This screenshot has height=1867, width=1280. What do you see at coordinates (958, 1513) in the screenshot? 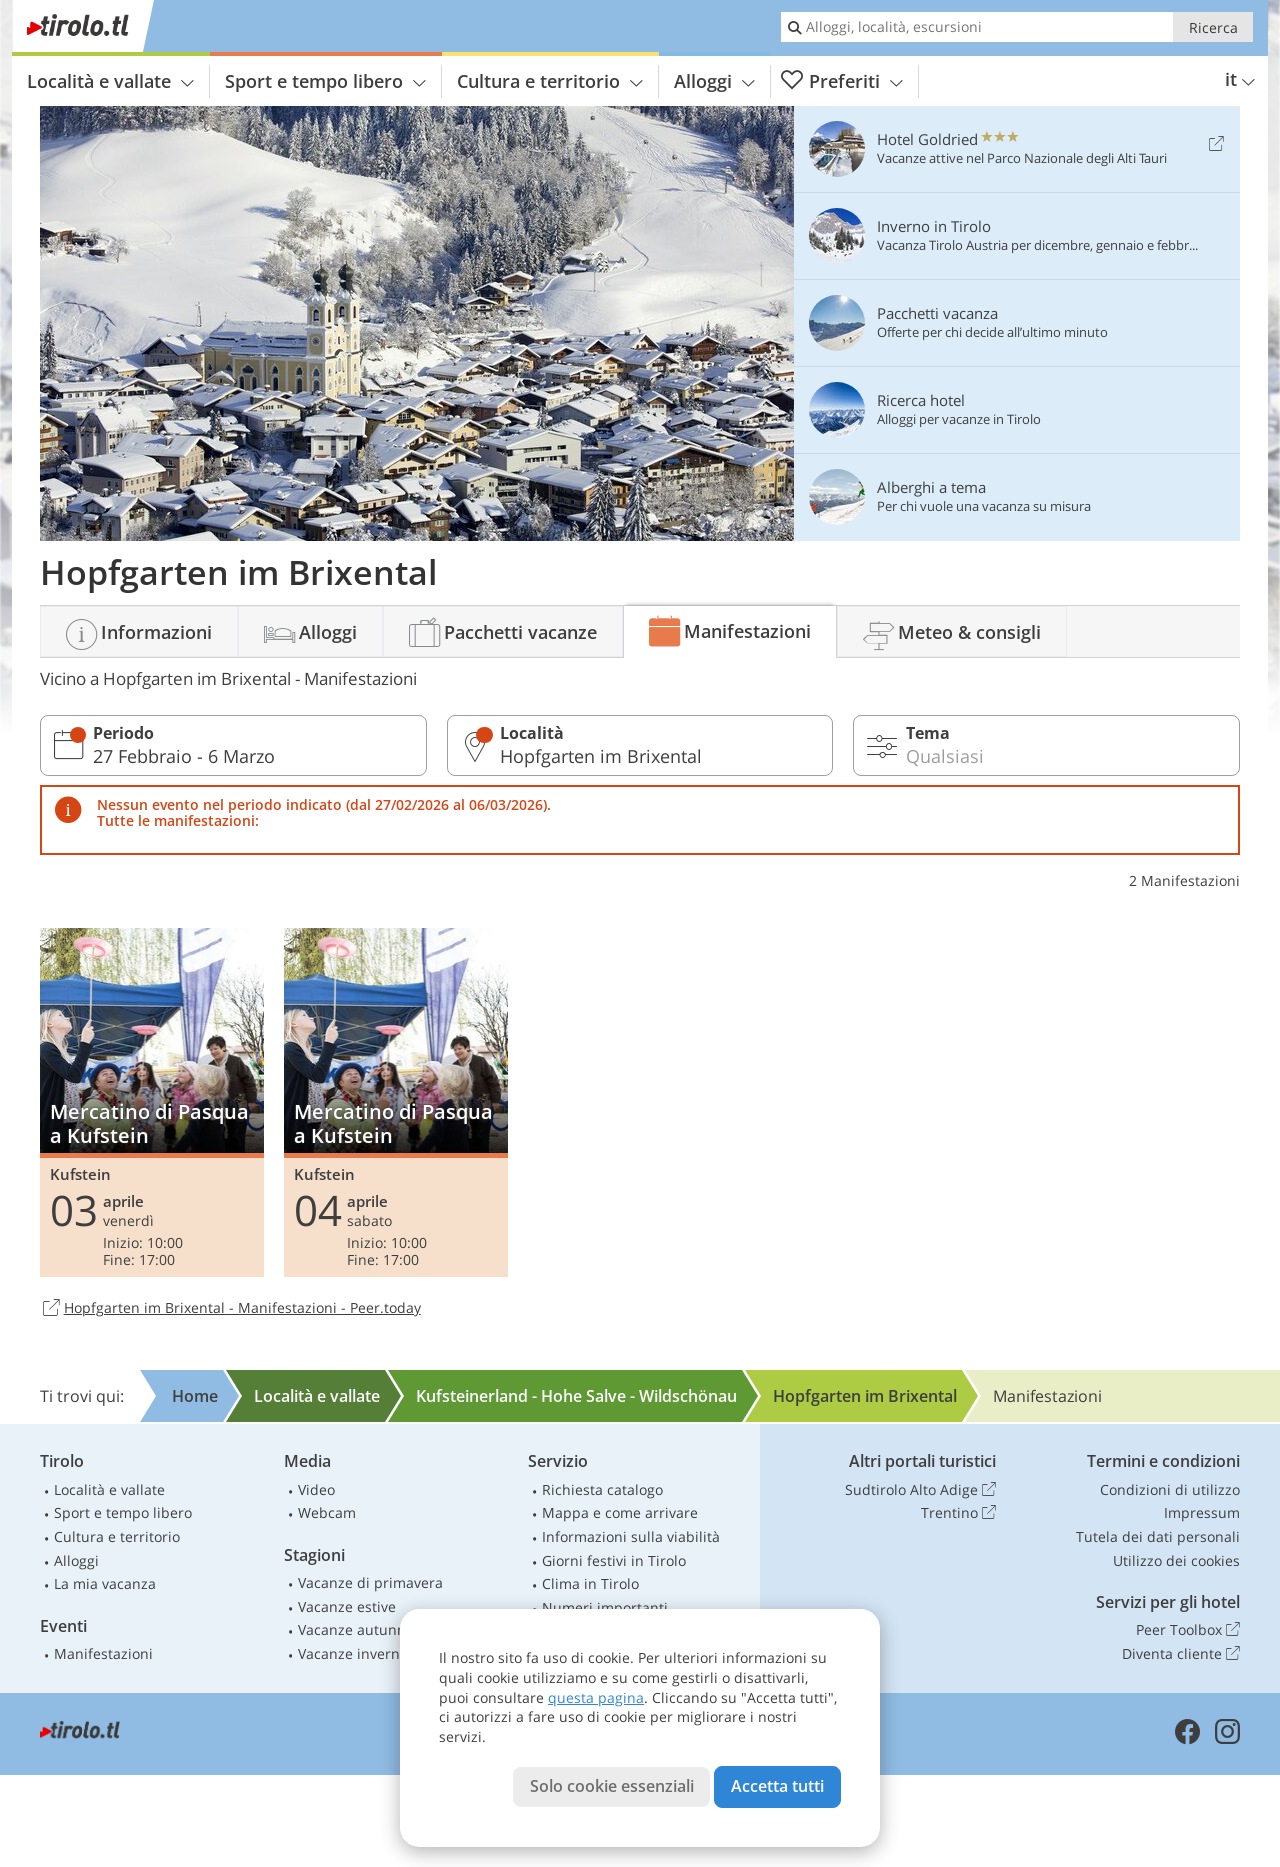
I see `Trentino` at bounding box center [958, 1513].